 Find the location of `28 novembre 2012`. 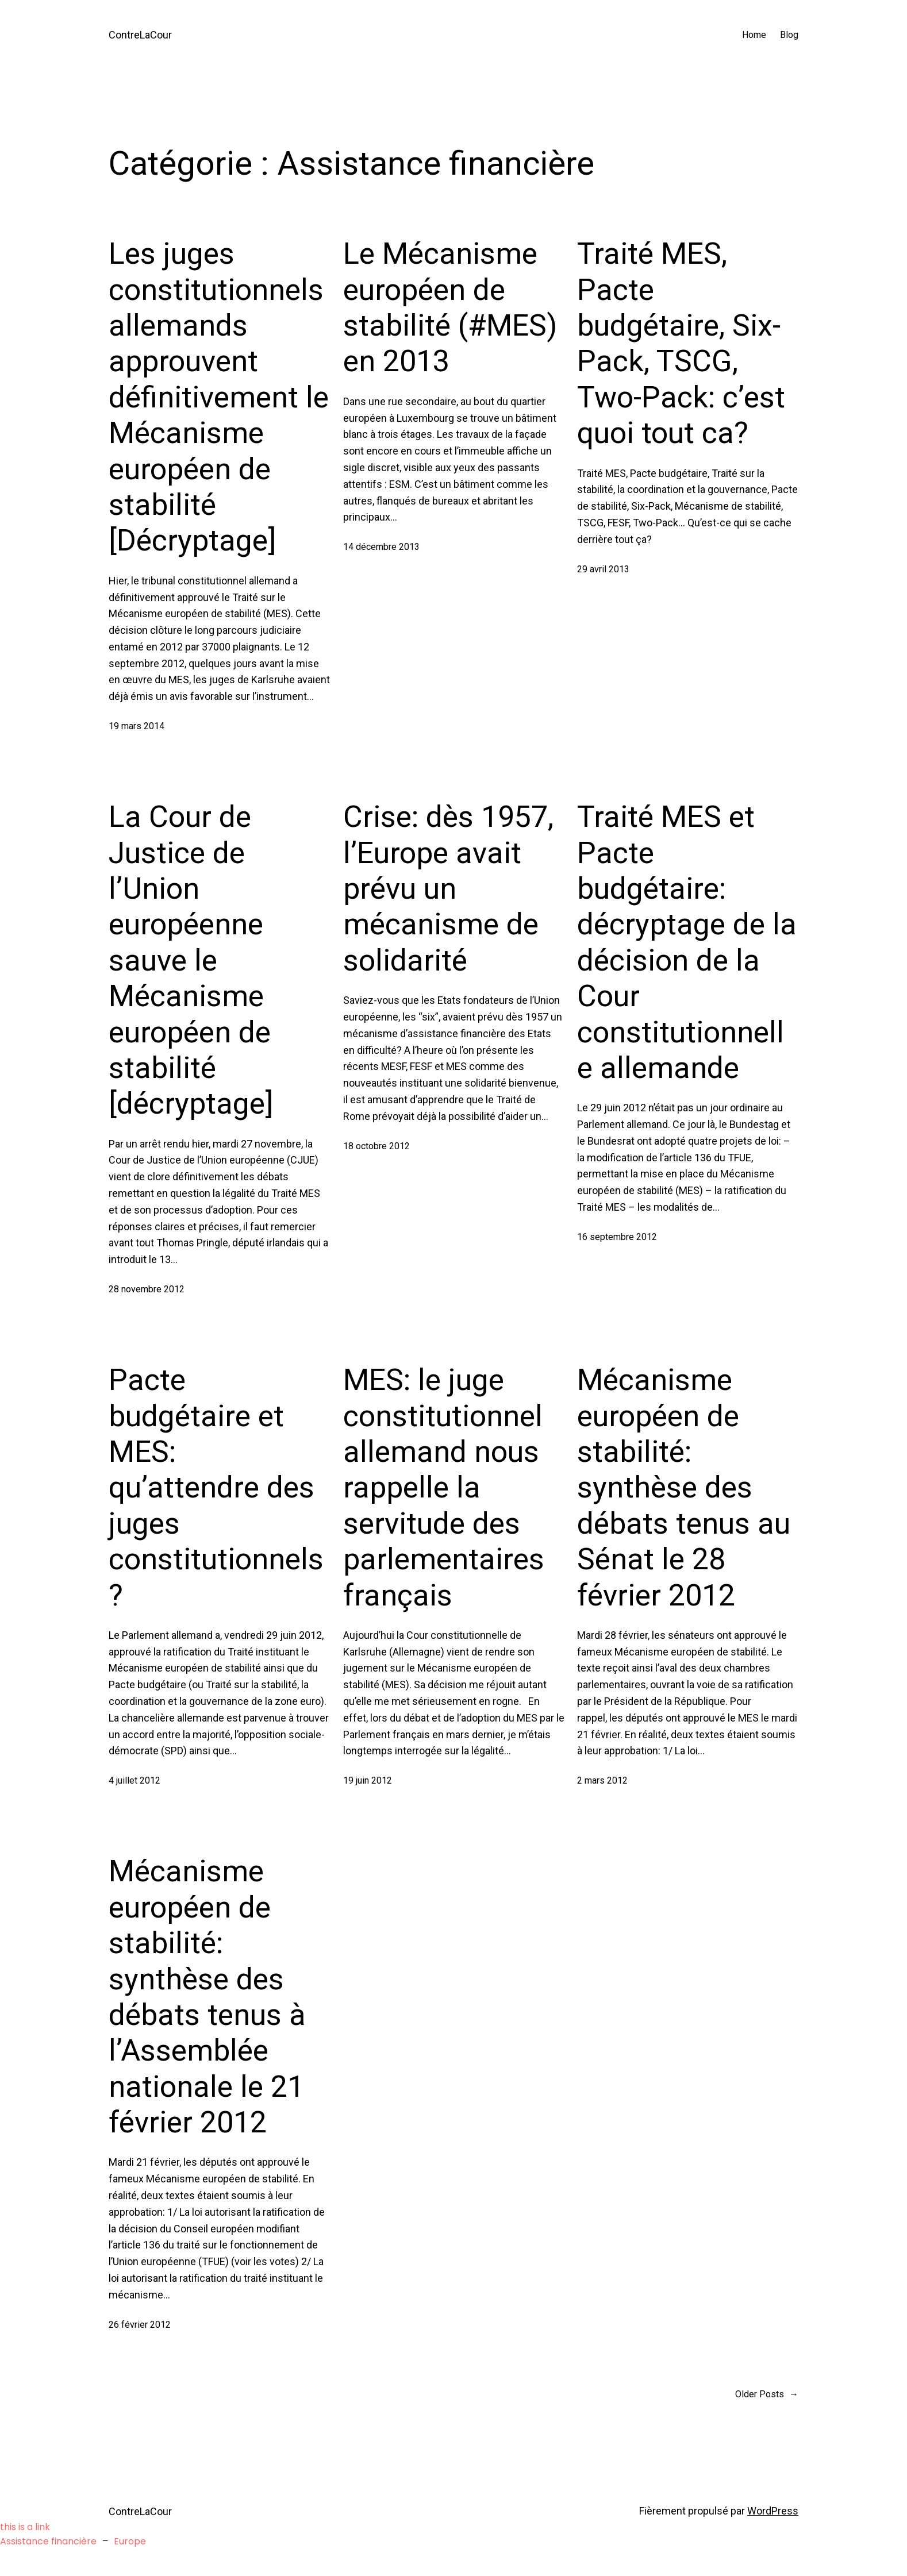

28 novembre 2012 is located at coordinates (147, 1289).